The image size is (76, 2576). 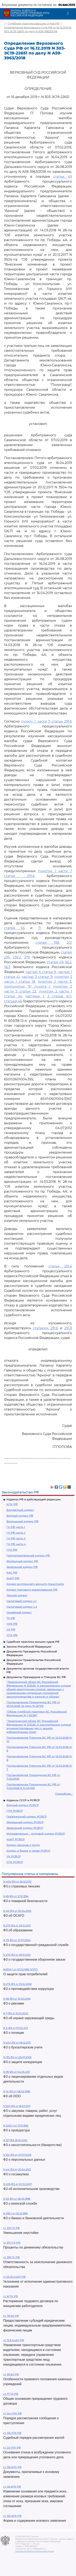 What do you see at coordinates (16, 2071) in the screenshot?
I see `N 99-ФЗ от 04.05.2011` at bounding box center [16, 2071].